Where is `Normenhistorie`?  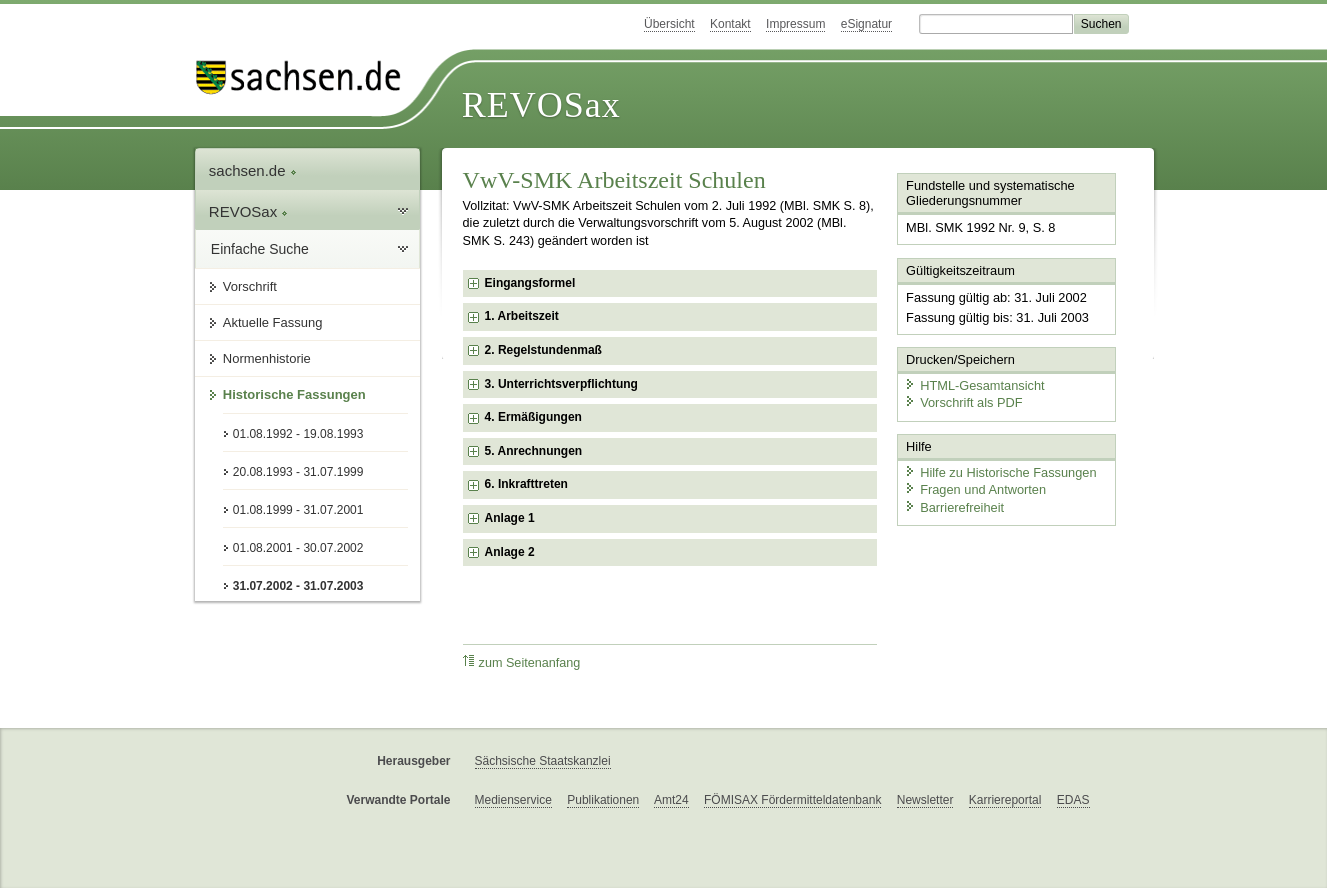
Normenhistorie is located at coordinates (267, 358).